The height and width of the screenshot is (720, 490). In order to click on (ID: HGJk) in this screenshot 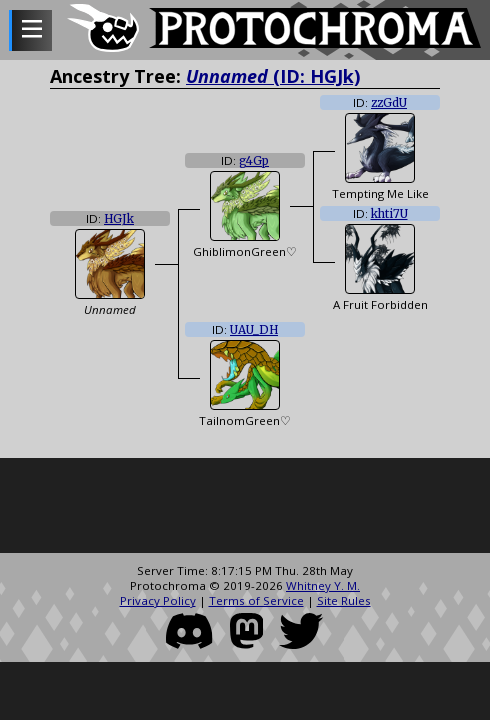, I will do `click(273, 76)`.